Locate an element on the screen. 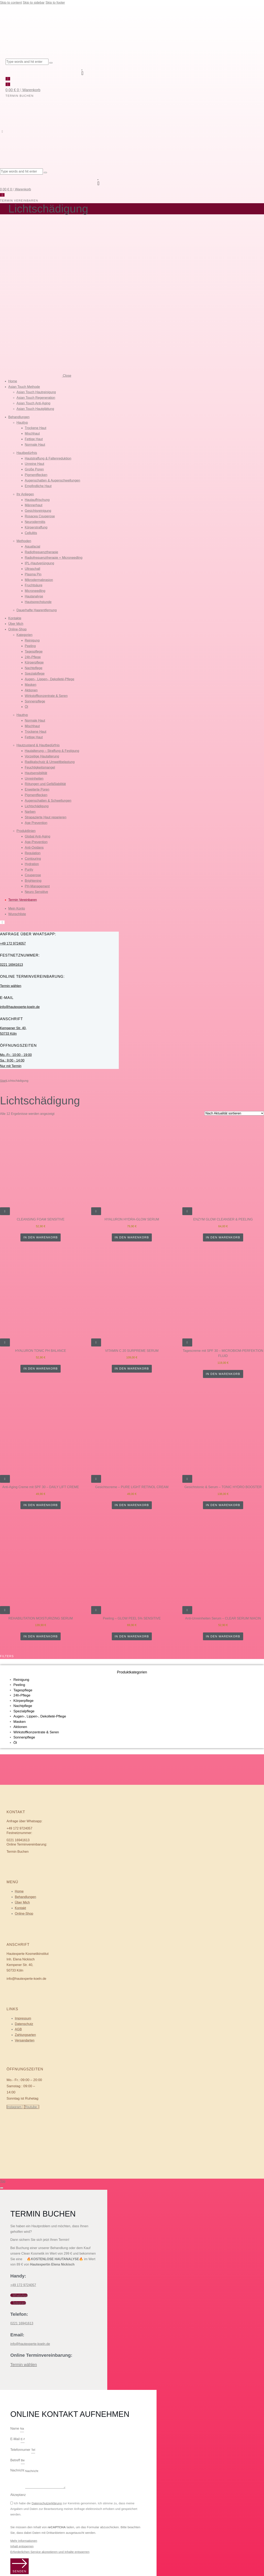 The image size is (264, 2576). Top is located at coordinates (2, 2176).